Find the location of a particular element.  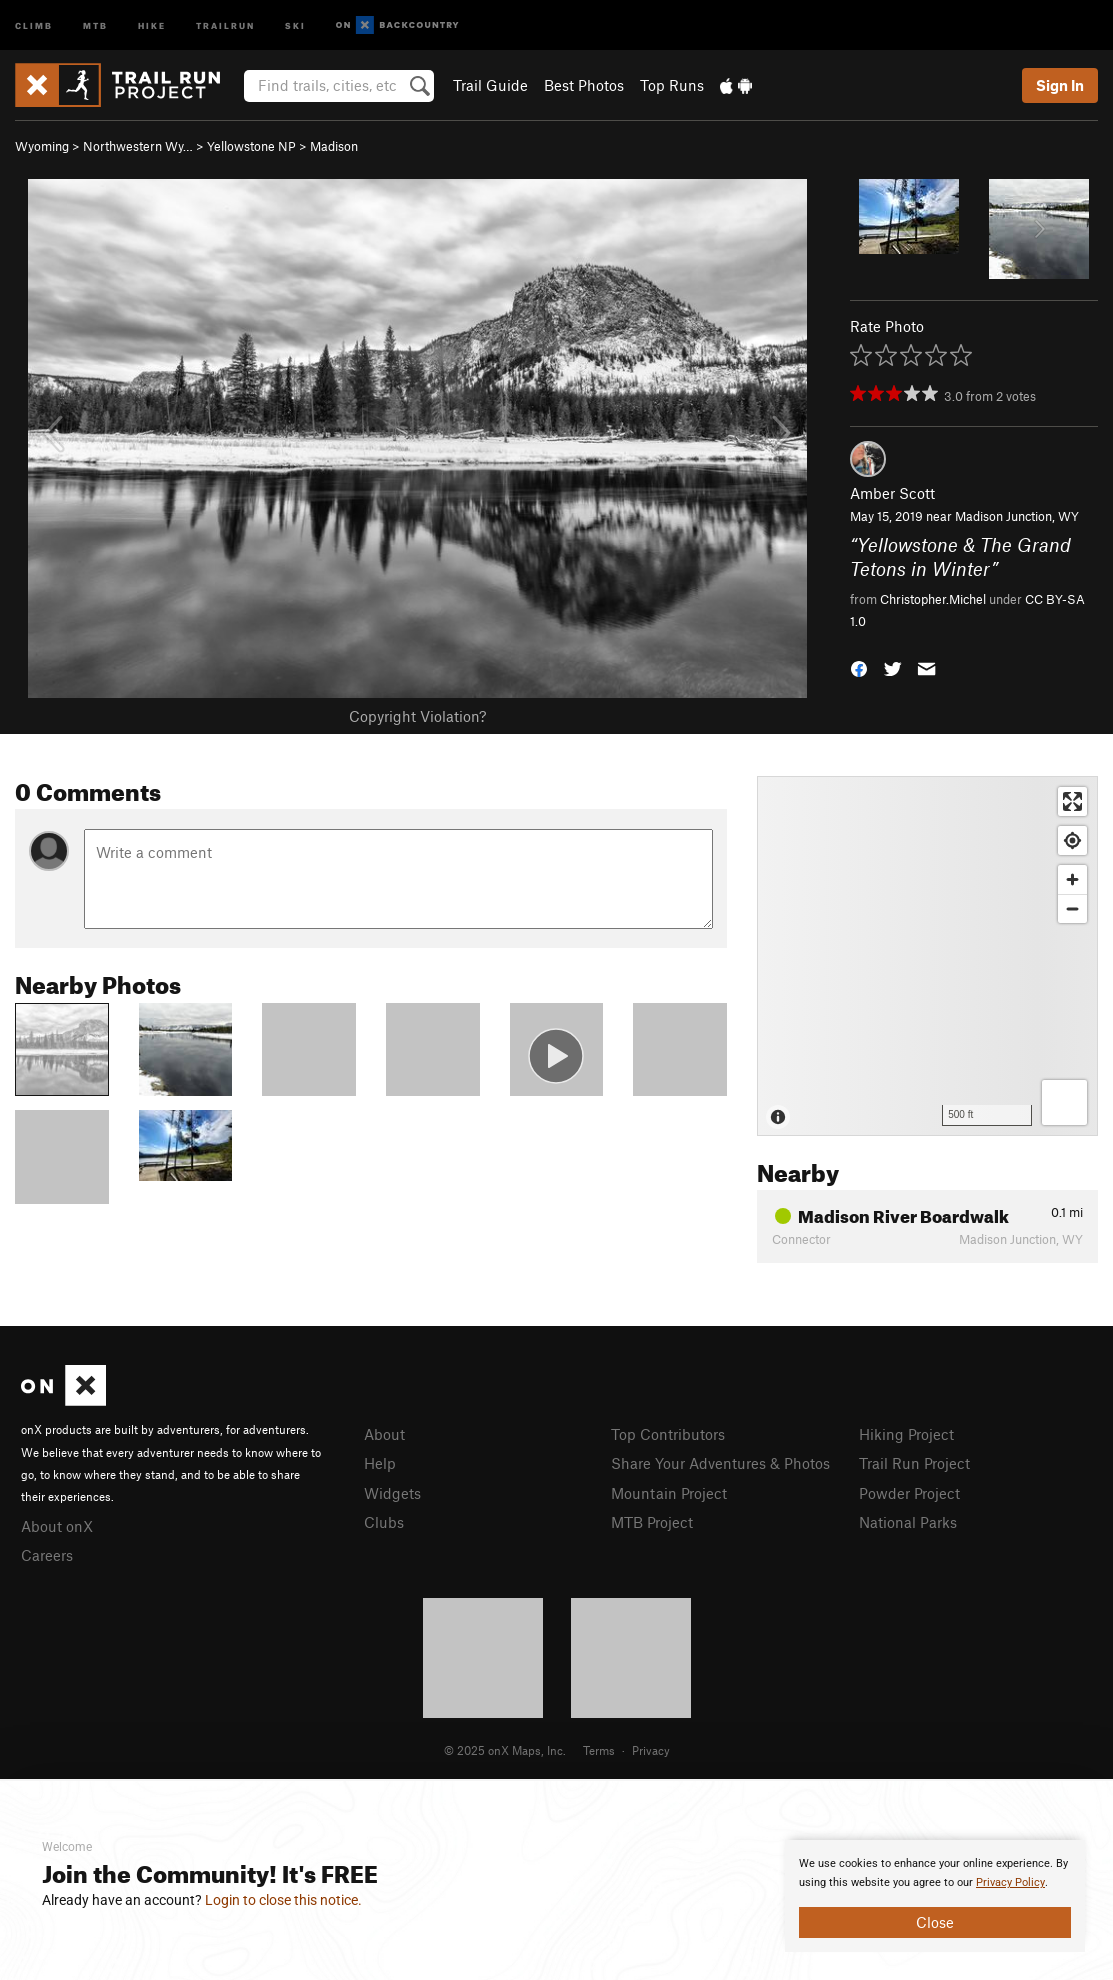

Copyright Violation? is located at coordinates (417, 716).